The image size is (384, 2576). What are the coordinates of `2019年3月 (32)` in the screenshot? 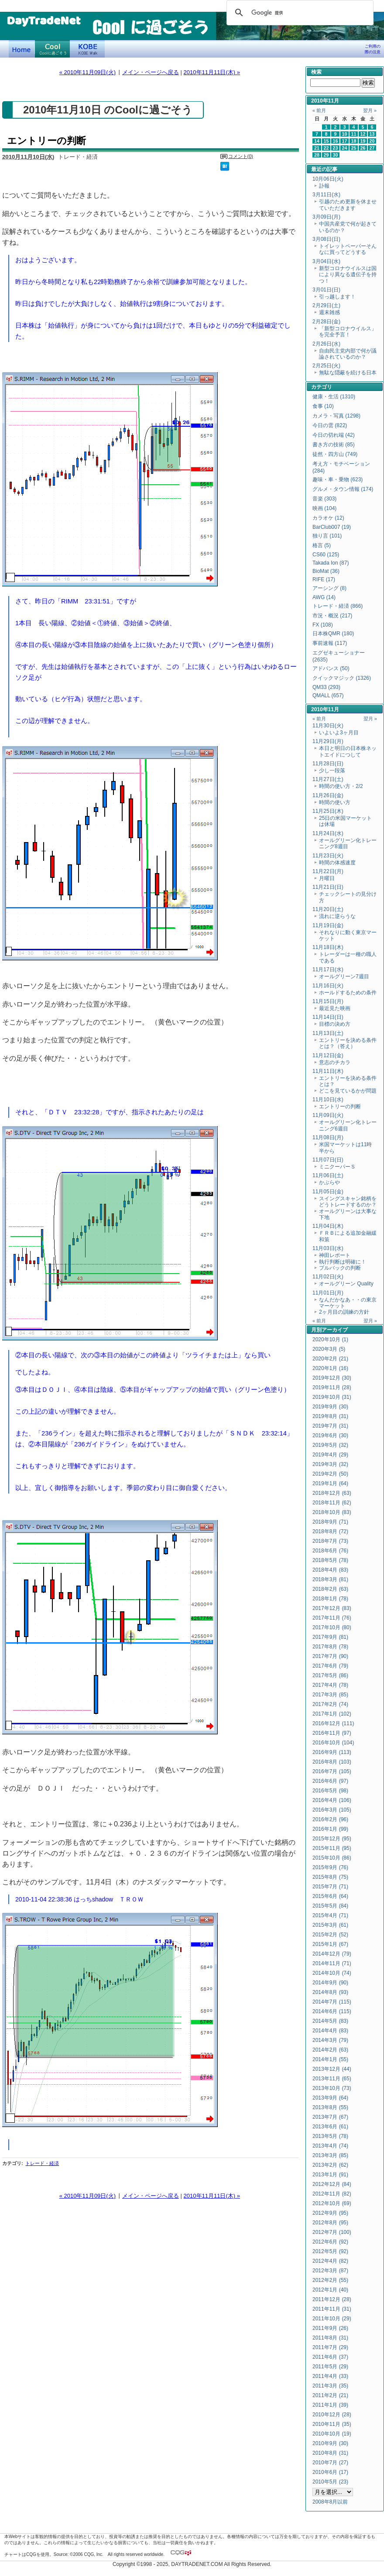 It's located at (330, 1464).